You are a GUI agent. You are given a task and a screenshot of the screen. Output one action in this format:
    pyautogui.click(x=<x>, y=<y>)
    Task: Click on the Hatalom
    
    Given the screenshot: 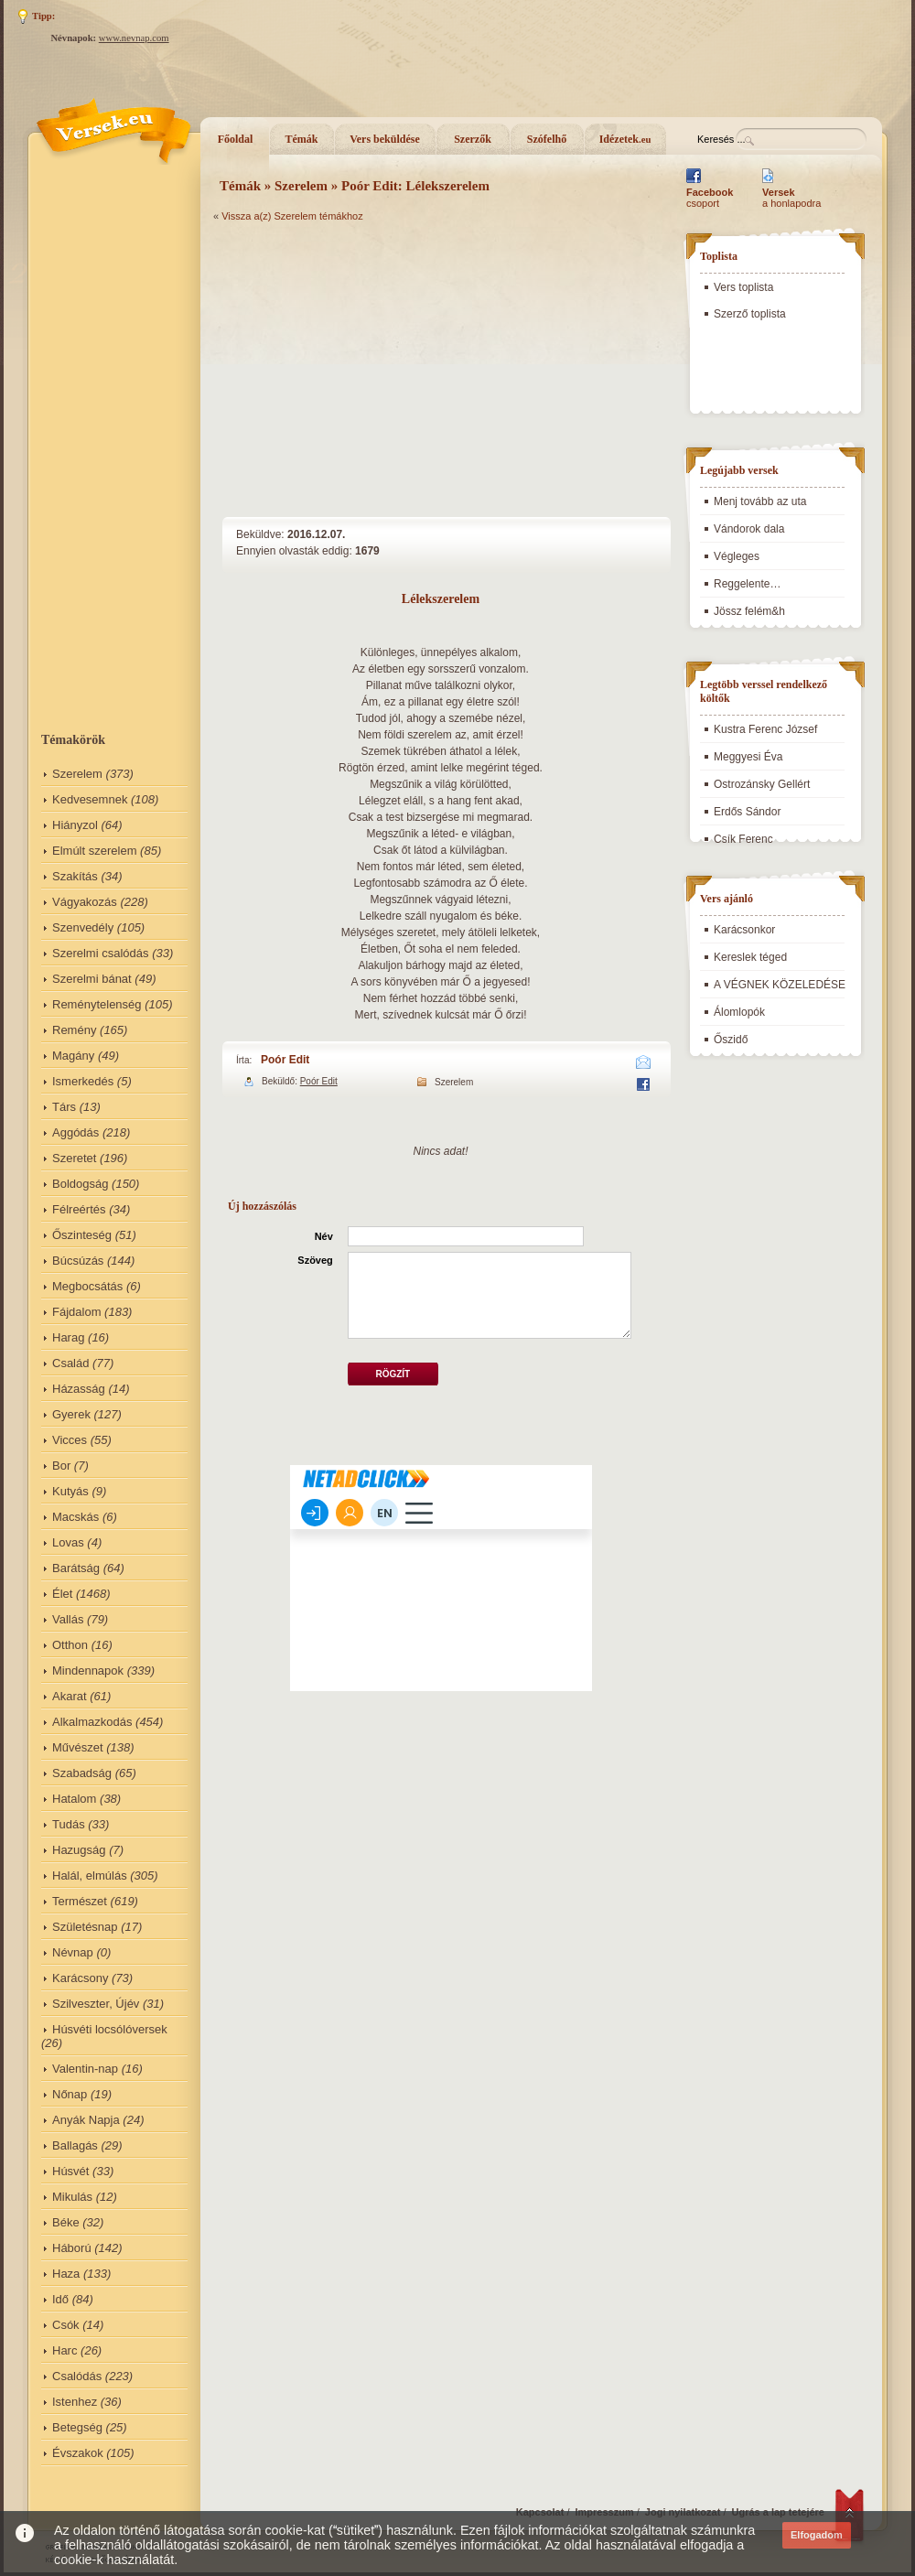 What is the action you would take?
    pyautogui.click(x=74, y=1798)
    